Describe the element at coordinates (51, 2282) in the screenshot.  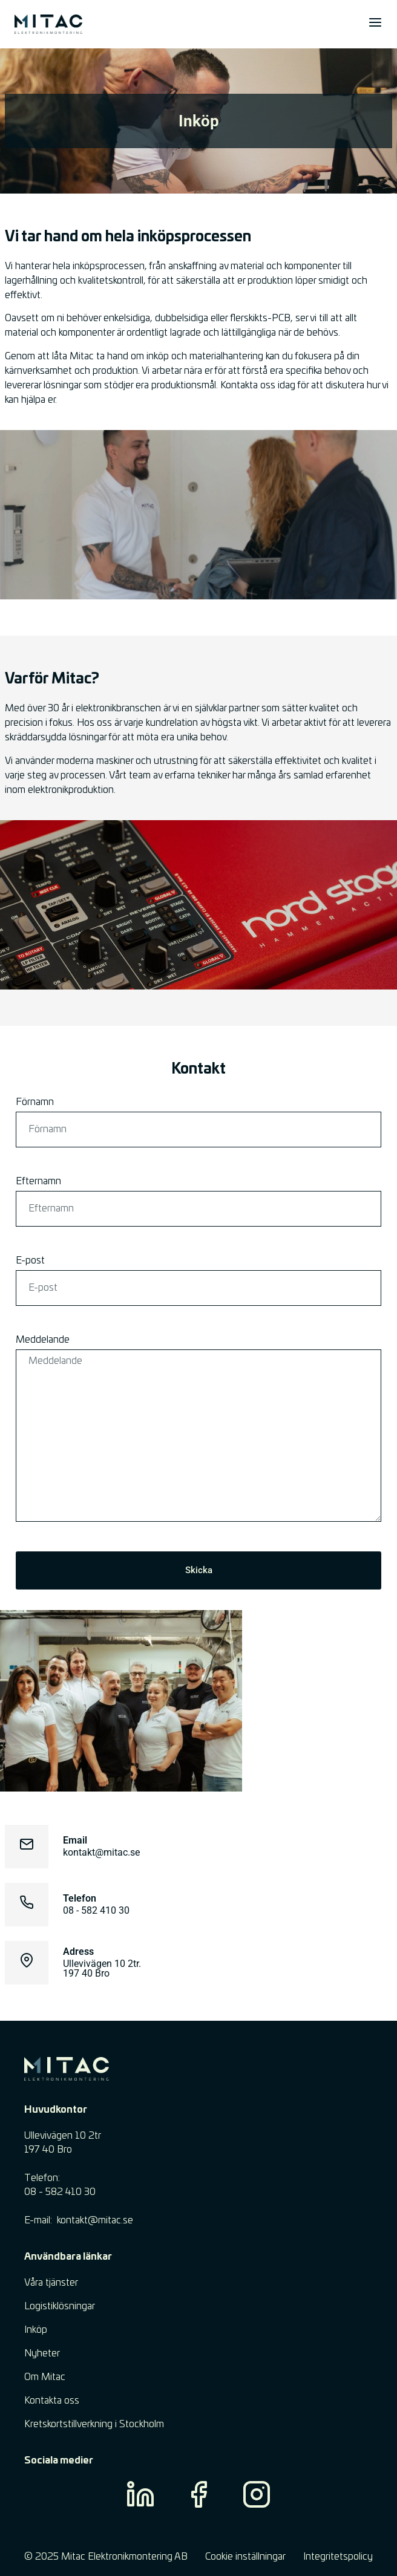
I see `Våra tjänster` at that location.